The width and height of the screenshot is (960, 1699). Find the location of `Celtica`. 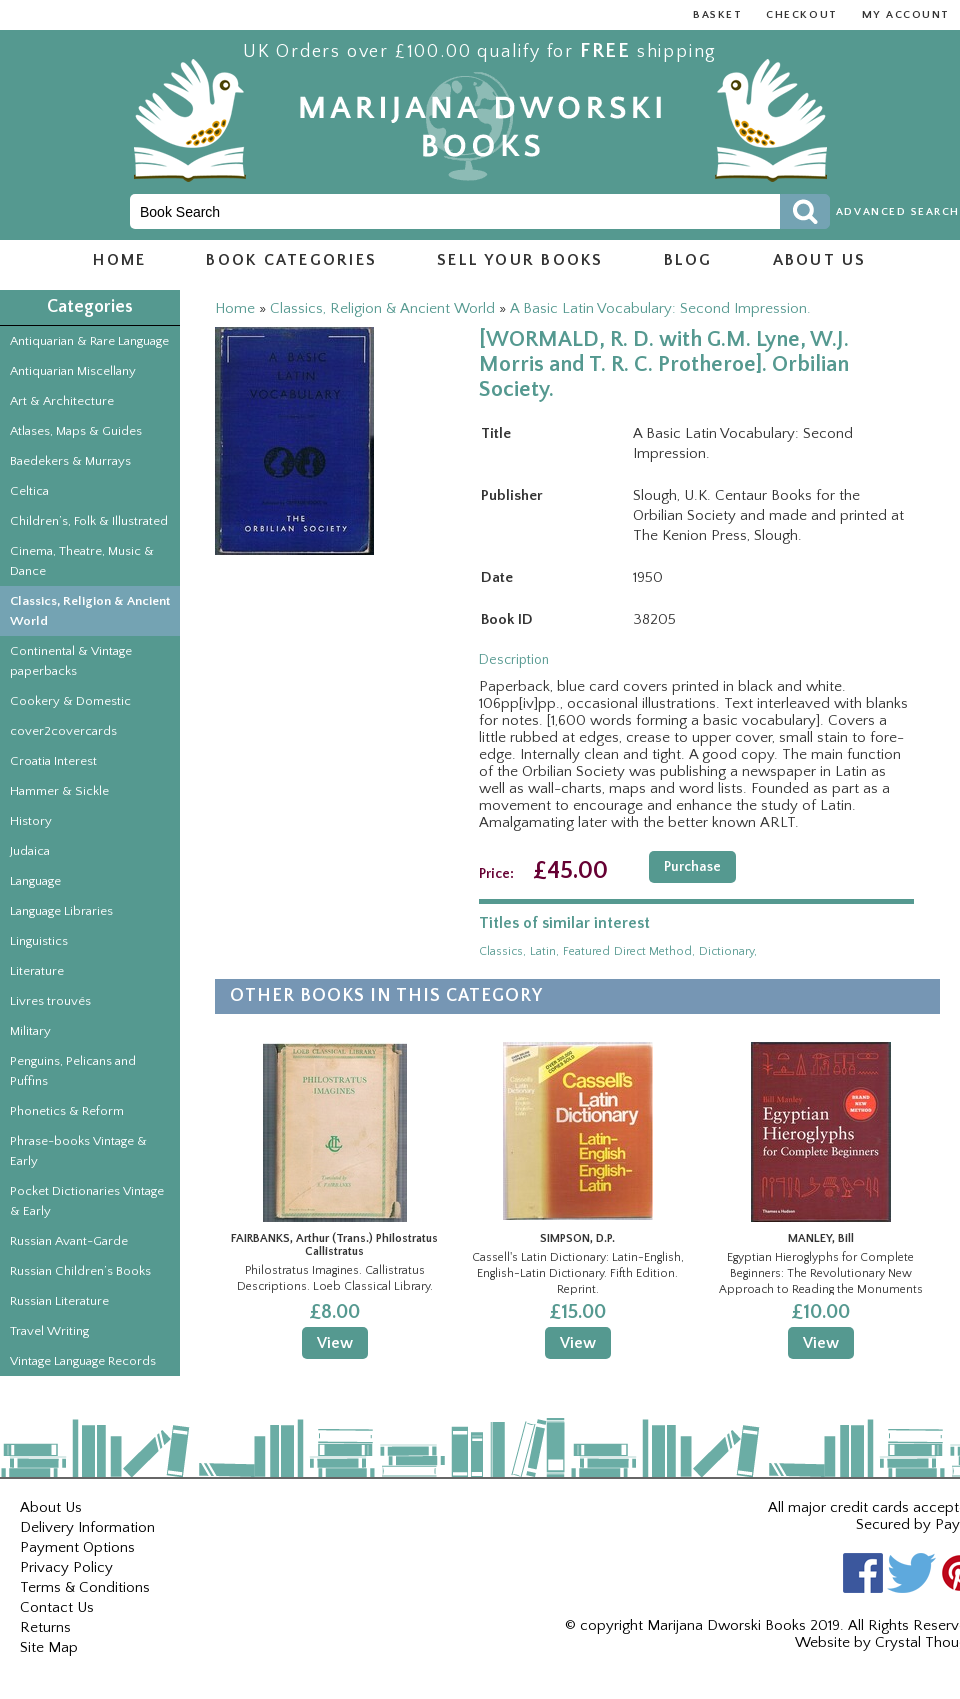

Celtica is located at coordinates (29, 491).